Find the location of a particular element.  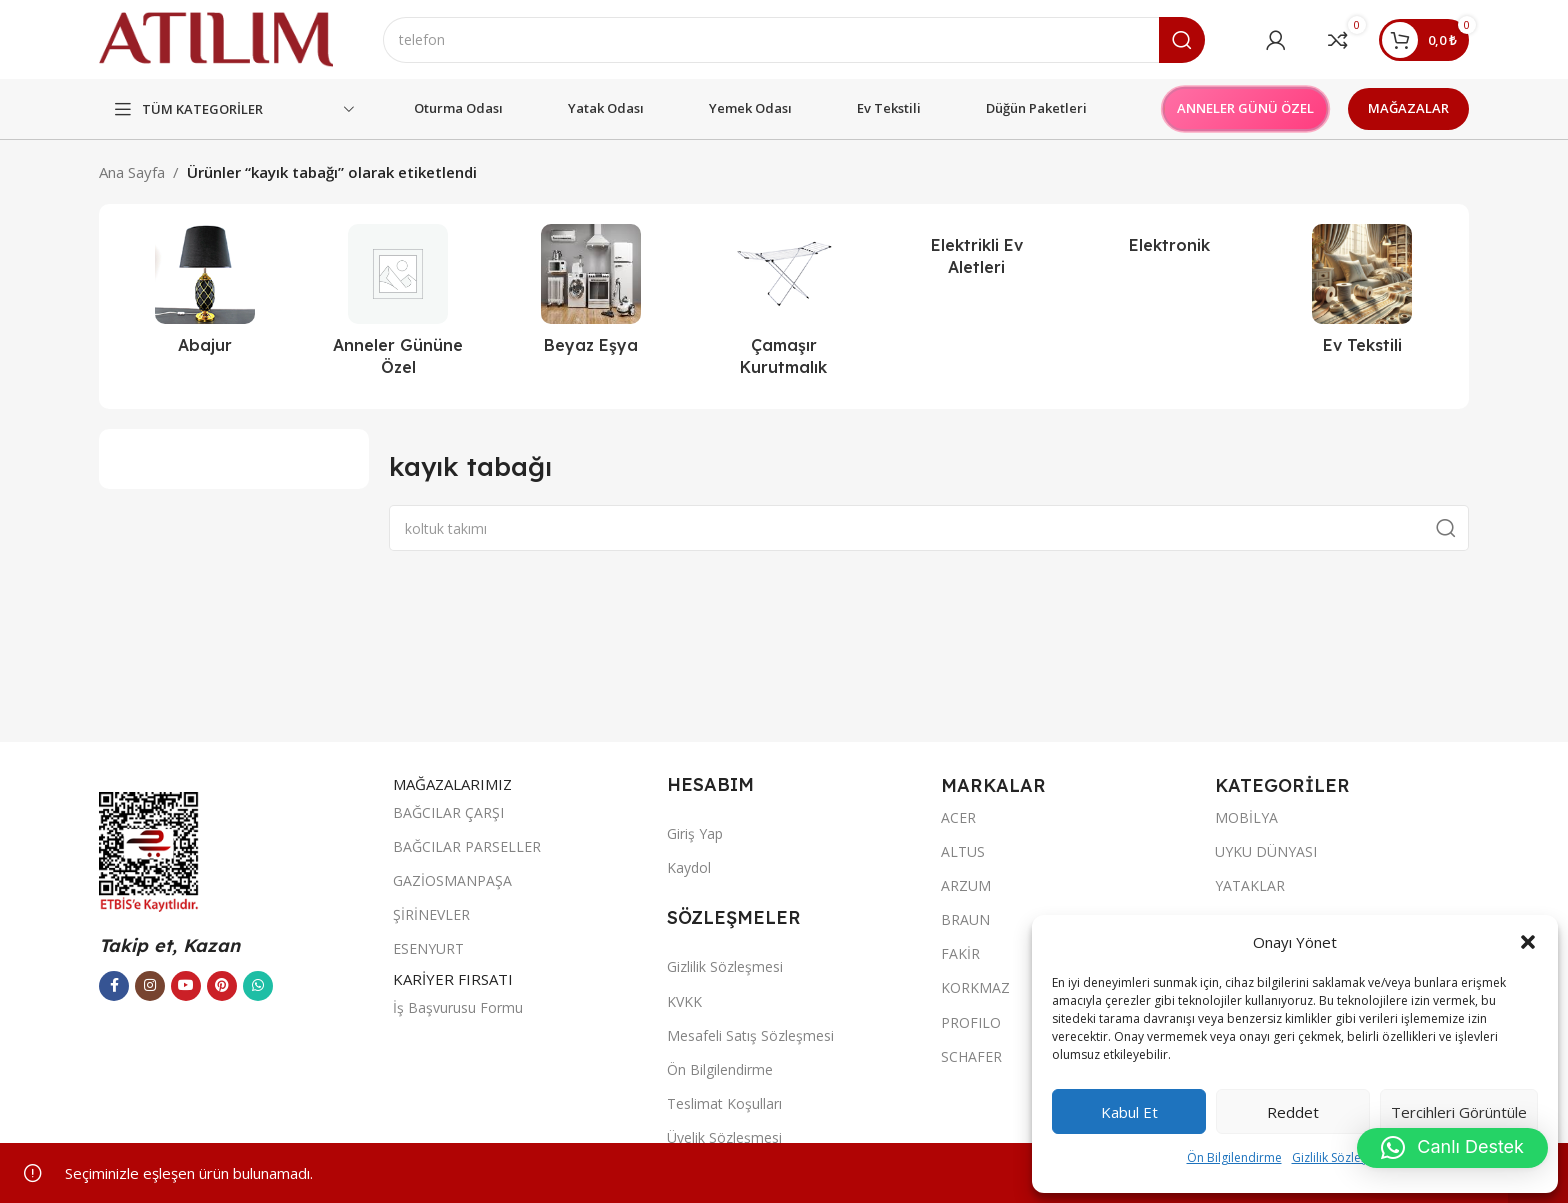

[YouTube sosyal bağlantısı] is located at coordinates (186, 986).